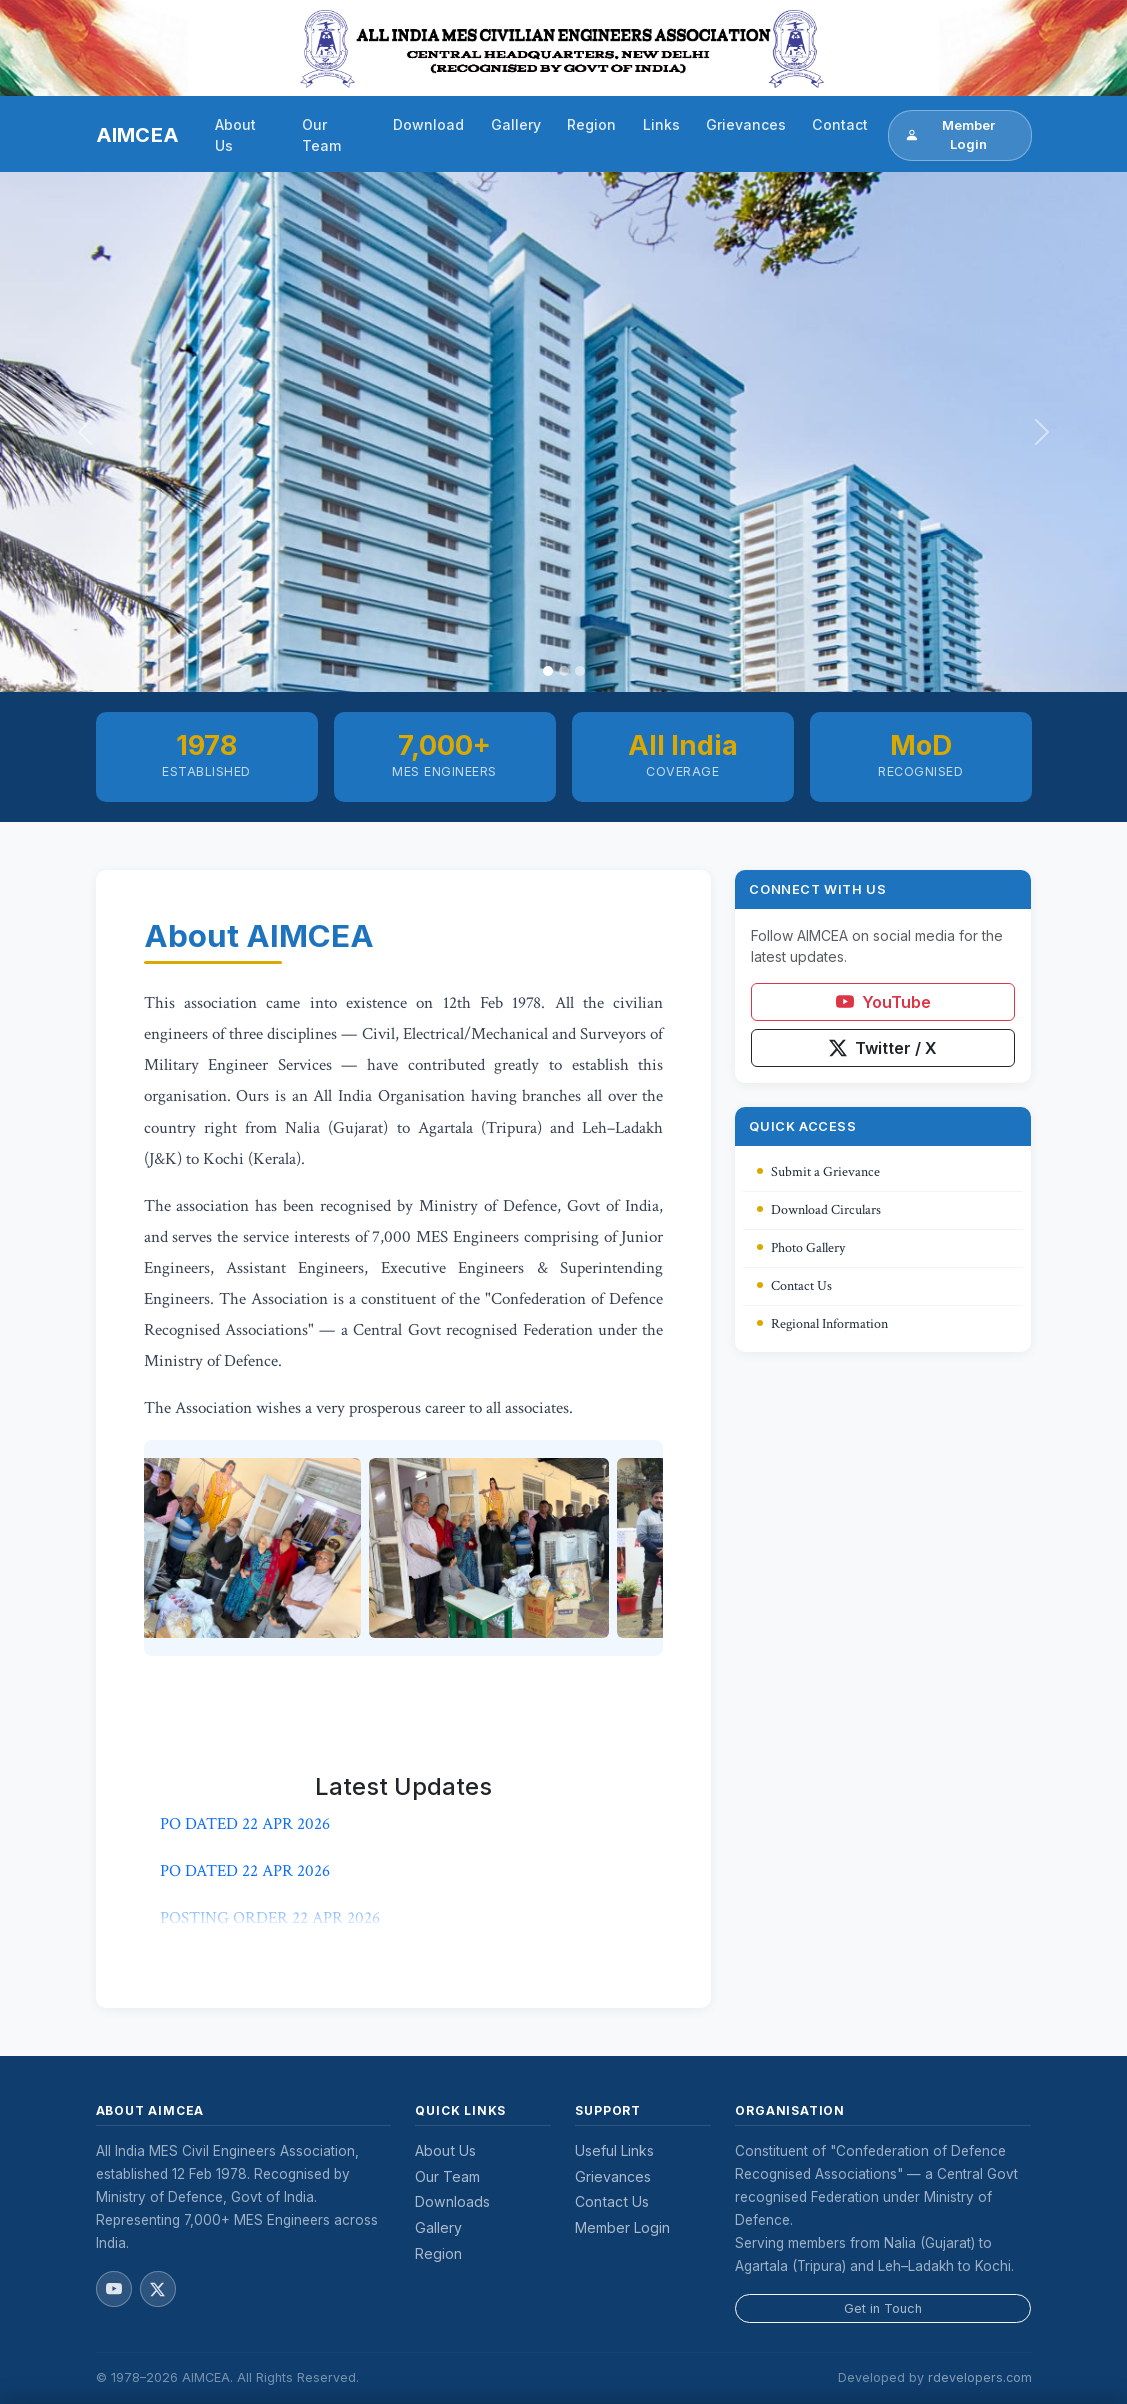 This screenshot has height=2404, width=1127. I want to click on Downloads, so click(452, 2201).